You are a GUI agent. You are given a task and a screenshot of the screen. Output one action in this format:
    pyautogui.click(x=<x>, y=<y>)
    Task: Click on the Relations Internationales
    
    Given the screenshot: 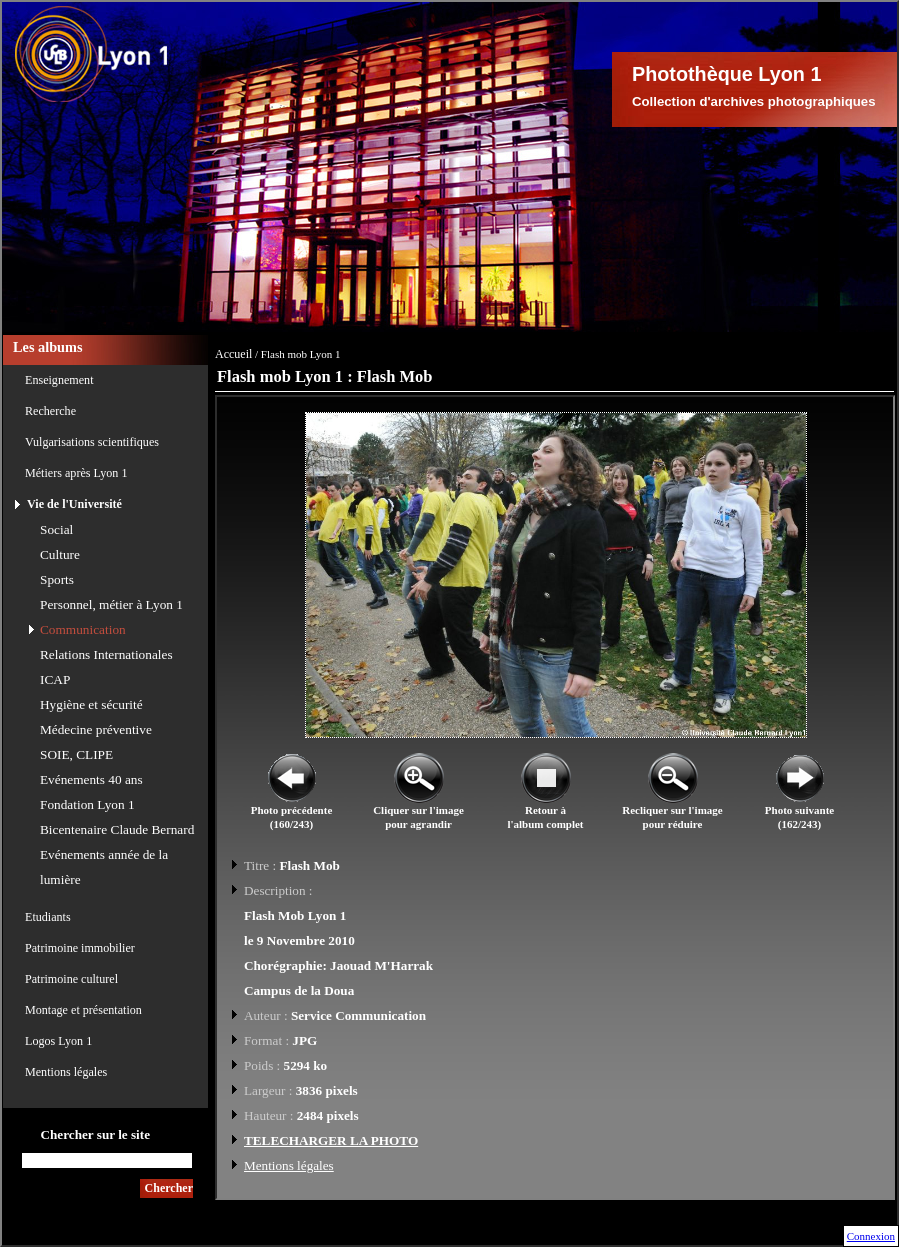 What is the action you would take?
    pyautogui.click(x=106, y=654)
    